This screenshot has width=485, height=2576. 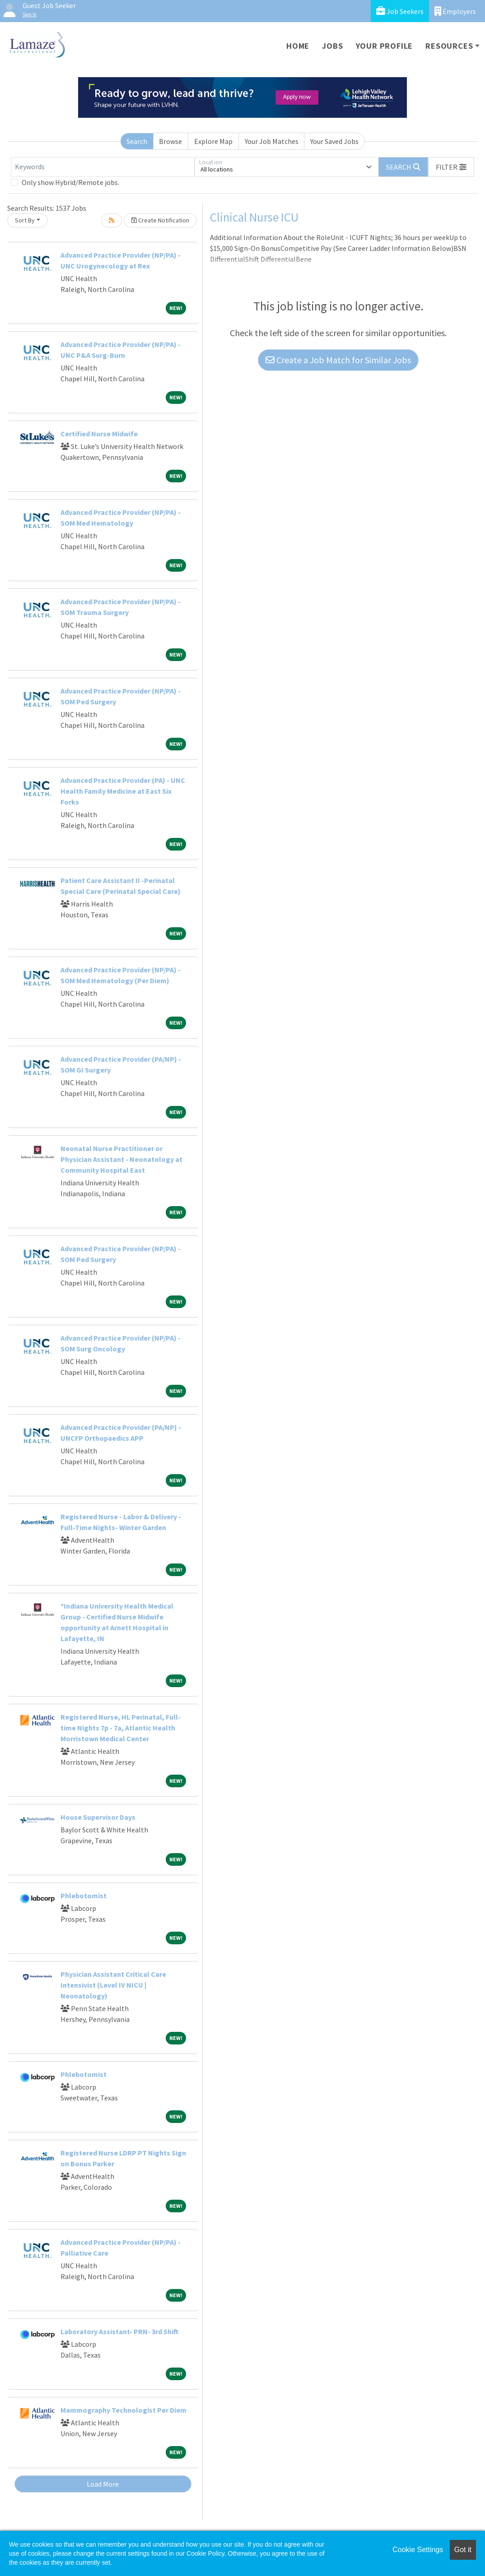 What do you see at coordinates (121, 1727) in the screenshot?
I see `Registered Nurse, HL Perinatal, Full-time Nights 7p - 7a, Atlantic Health Morristown Medical Center` at bounding box center [121, 1727].